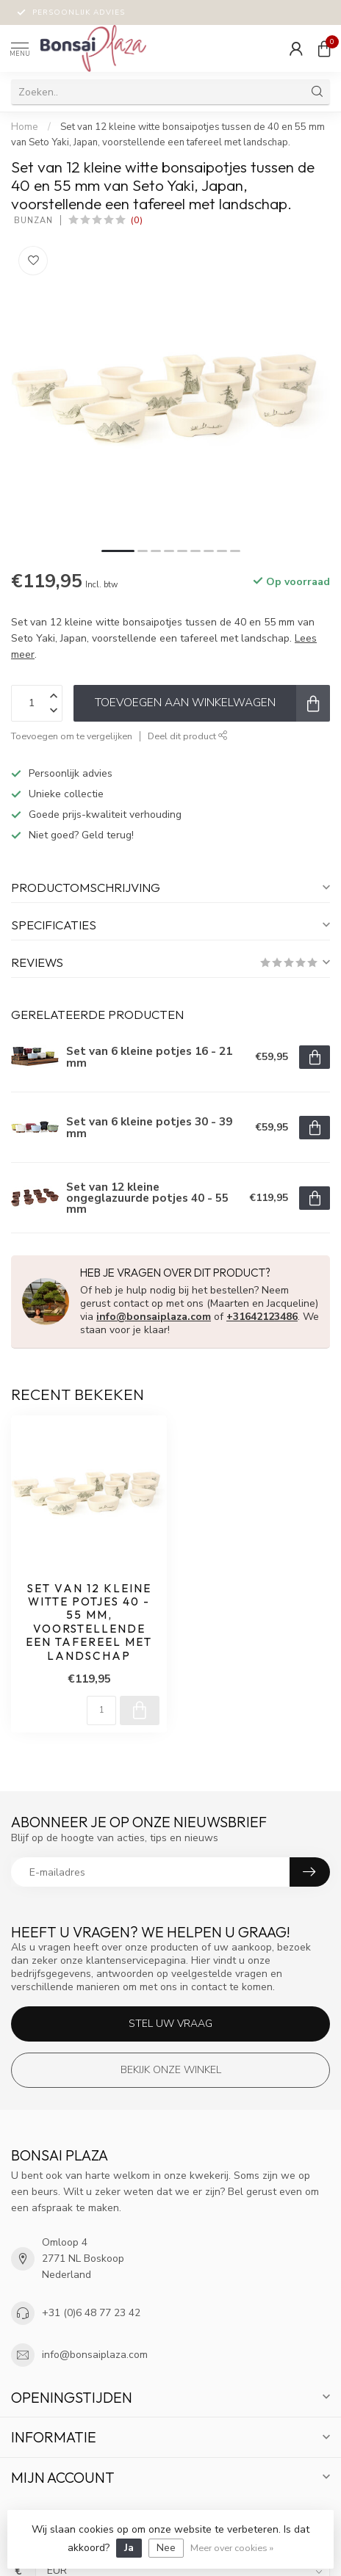 The image size is (341, 2576). What do you see at coordinates (137, 220) in the screenshot?
I see `(0)` at bounding box center [137, 220].